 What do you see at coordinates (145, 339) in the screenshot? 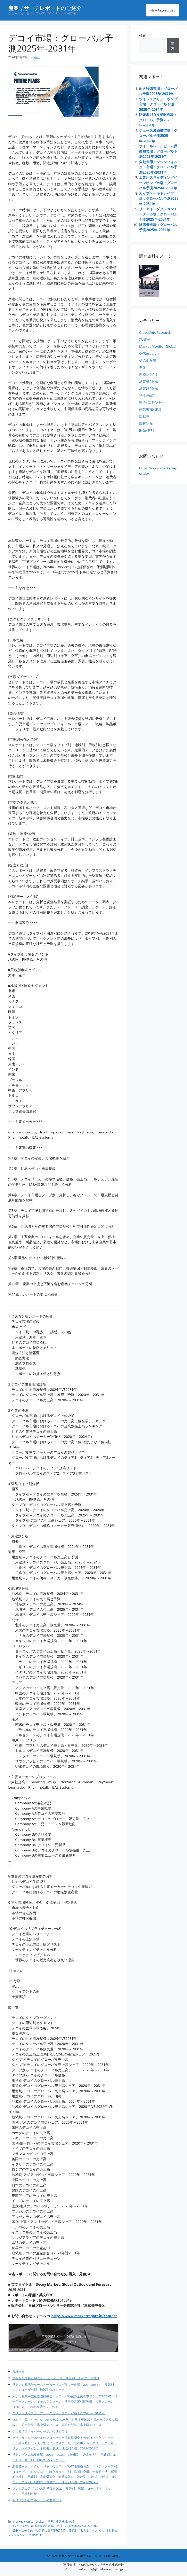
I see `IT/電子` at bounding box center [145, 339].